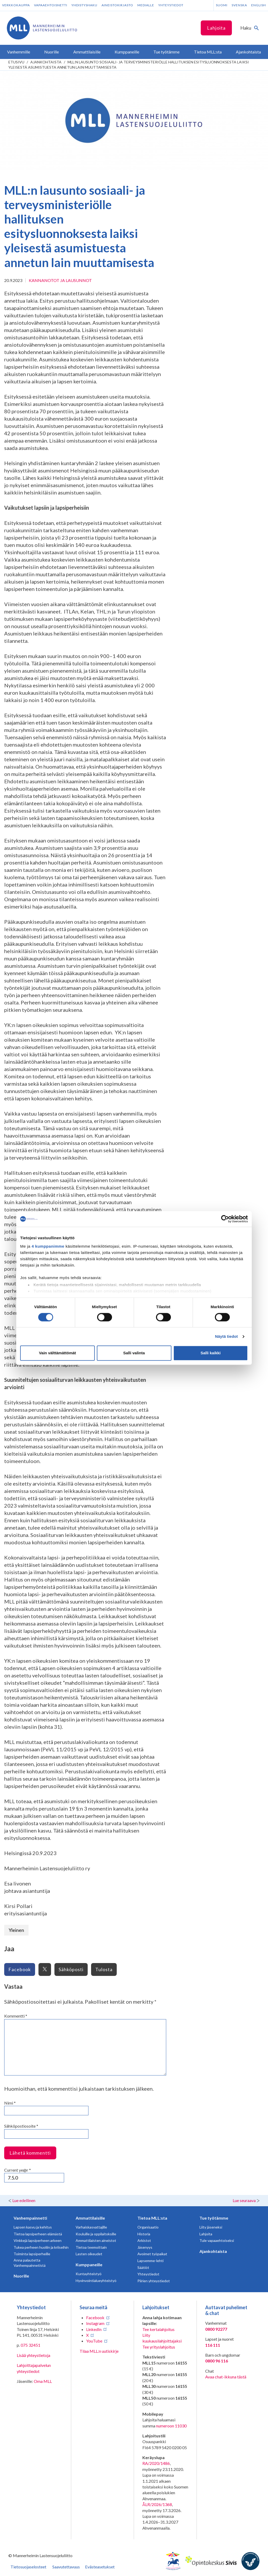 The image size is (268, 2576). What do you see at coordinates (213, 2217) in the screenshot?
I see `Tue työtämme` at bounding box center [213, 2217].